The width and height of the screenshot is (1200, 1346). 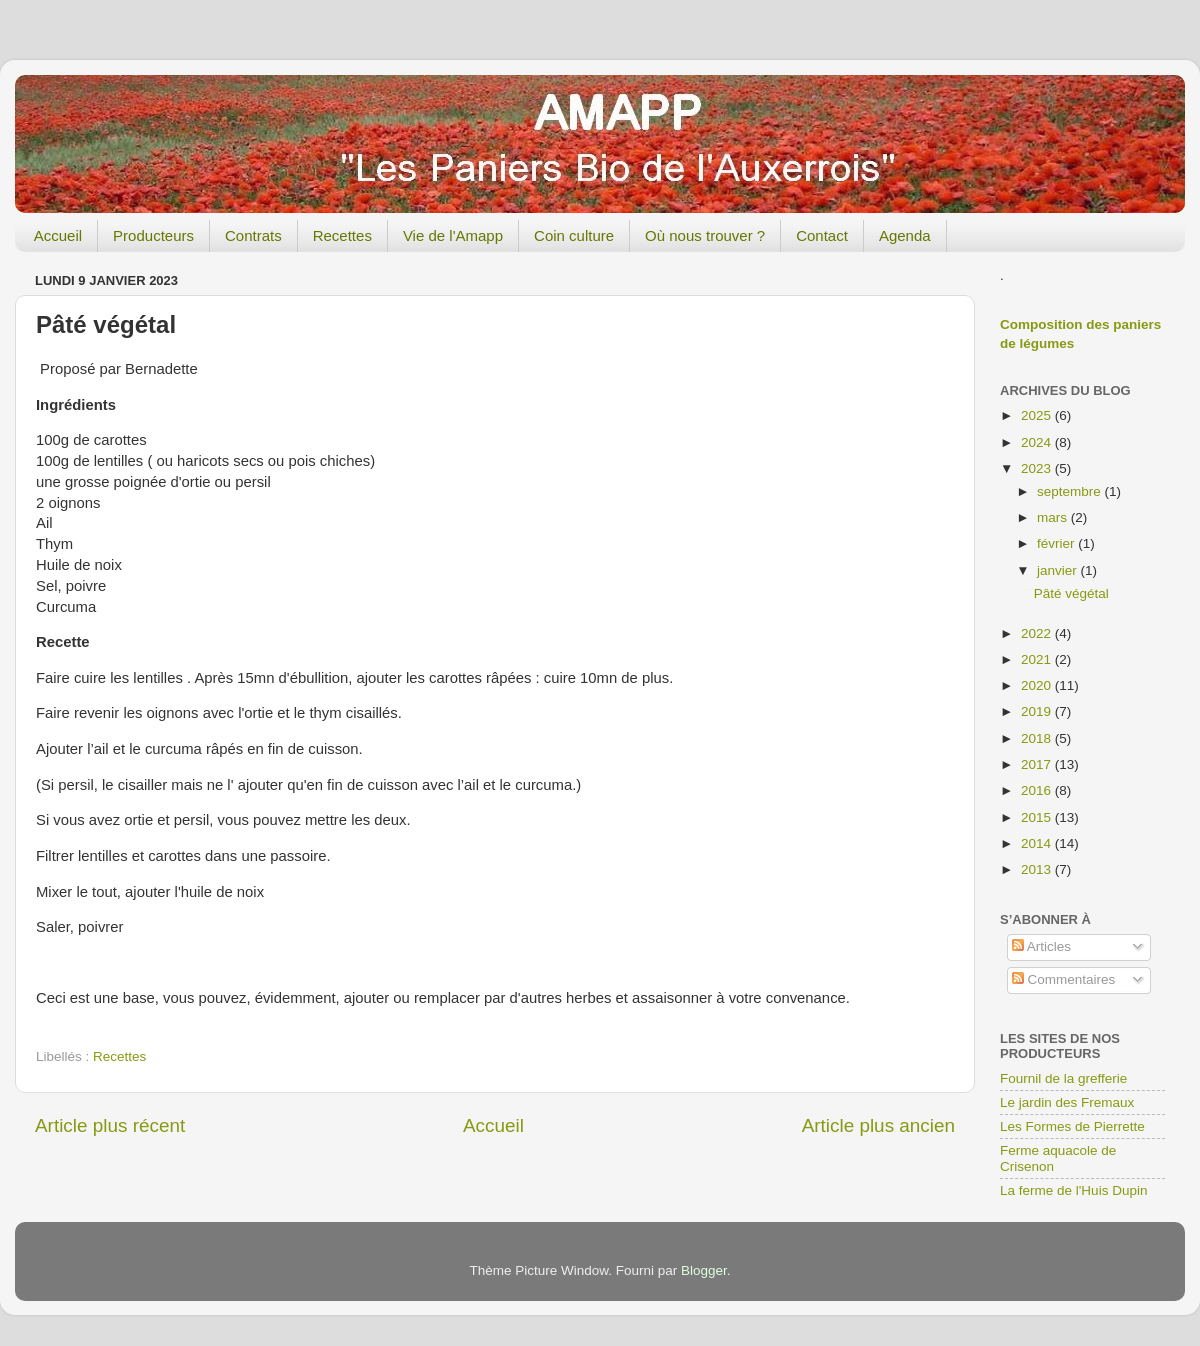 I want to click on 2017, so click(x=1038, y=764).